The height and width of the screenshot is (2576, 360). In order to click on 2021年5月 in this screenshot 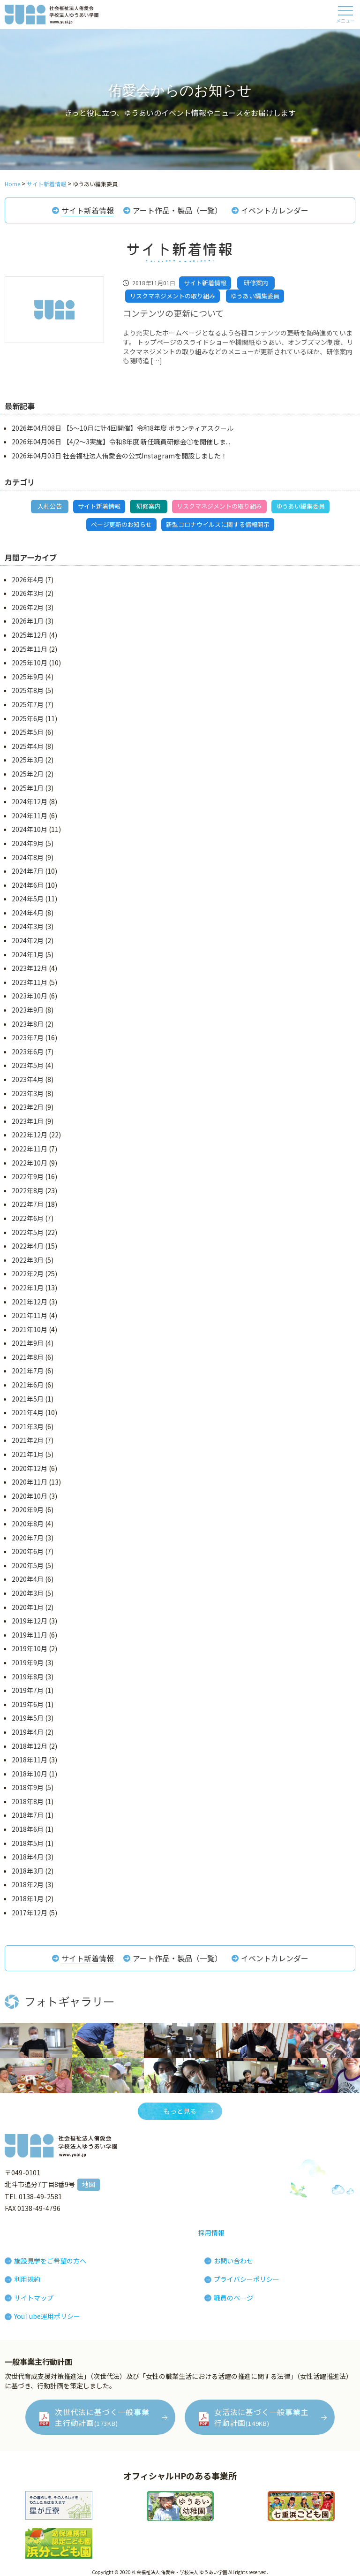, I will do `click(28, 1398)`.